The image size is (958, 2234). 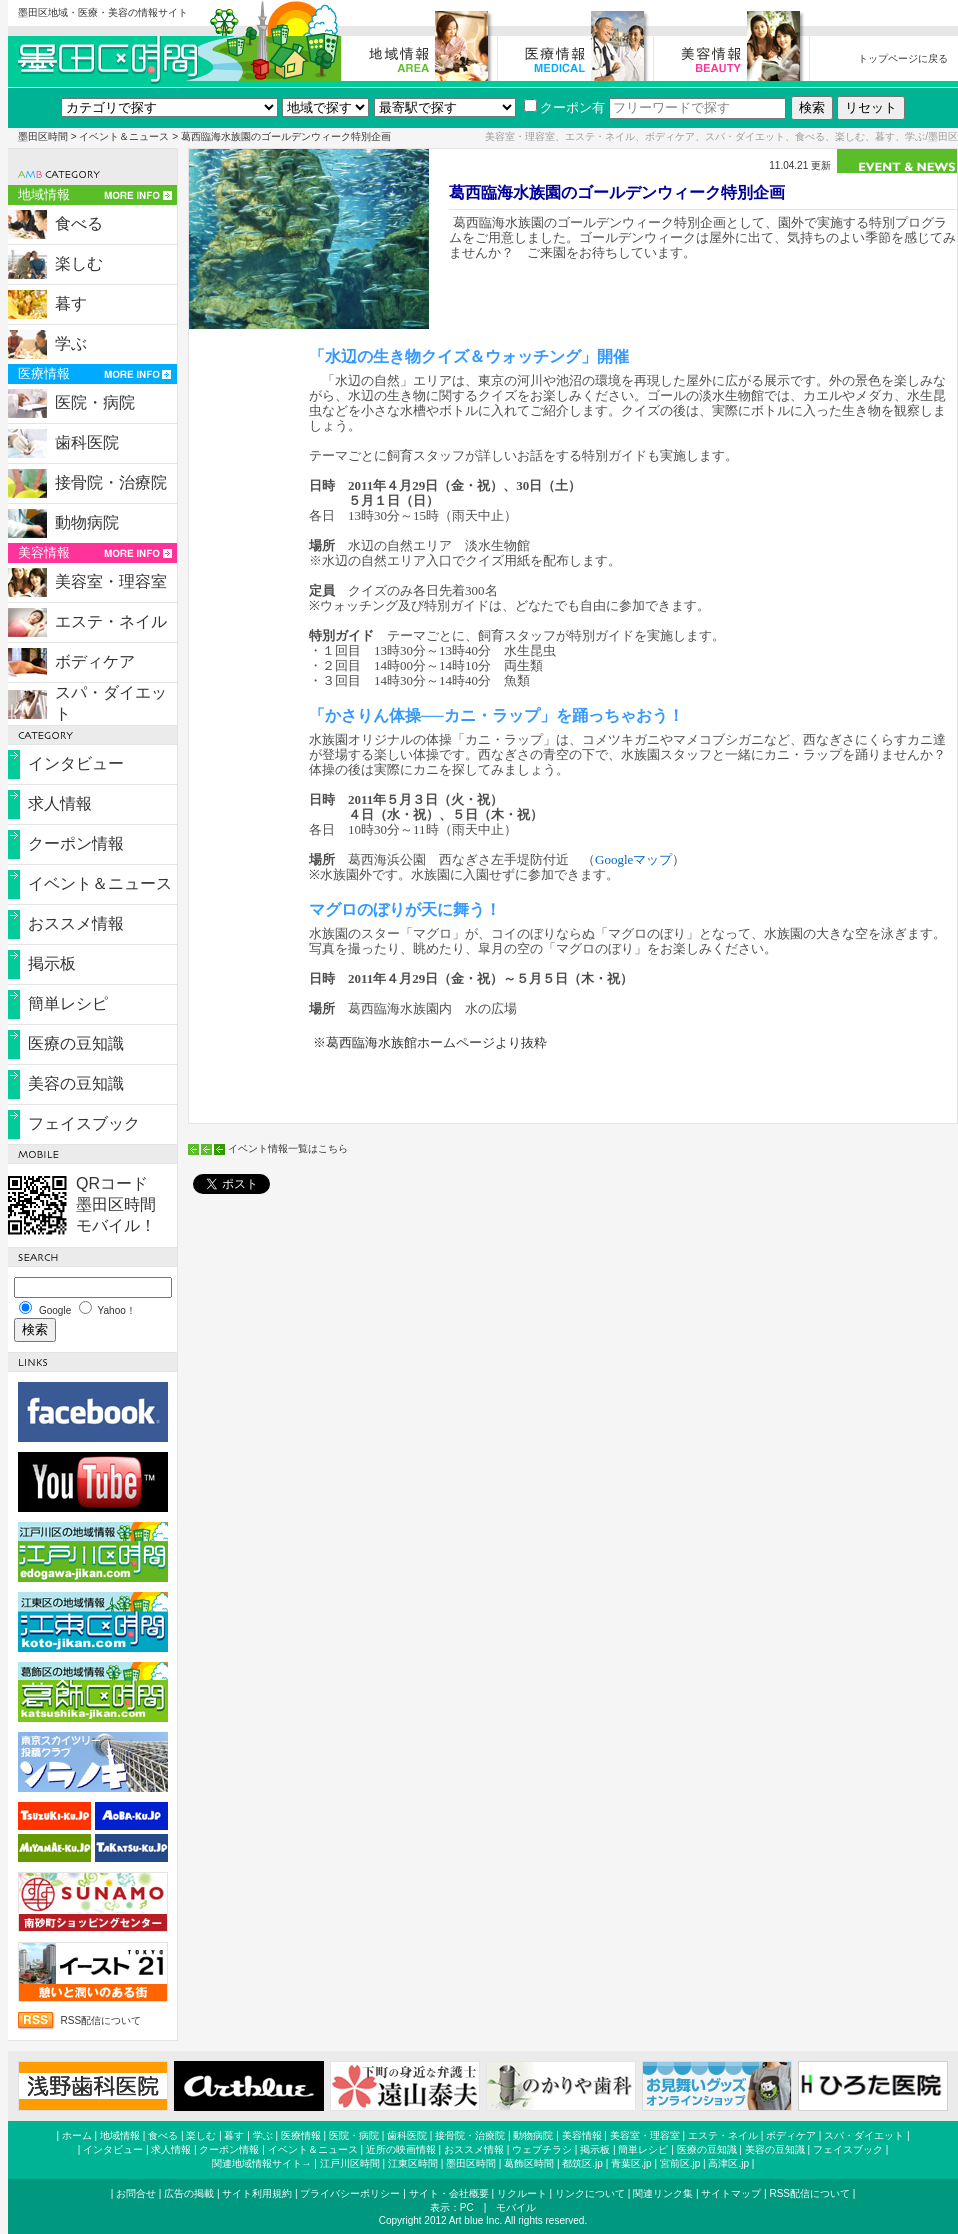 What do you see at coordinates (68, 1003) in the screenshot?
I see `簡単レシピ` at bounding box center [68, 1003].